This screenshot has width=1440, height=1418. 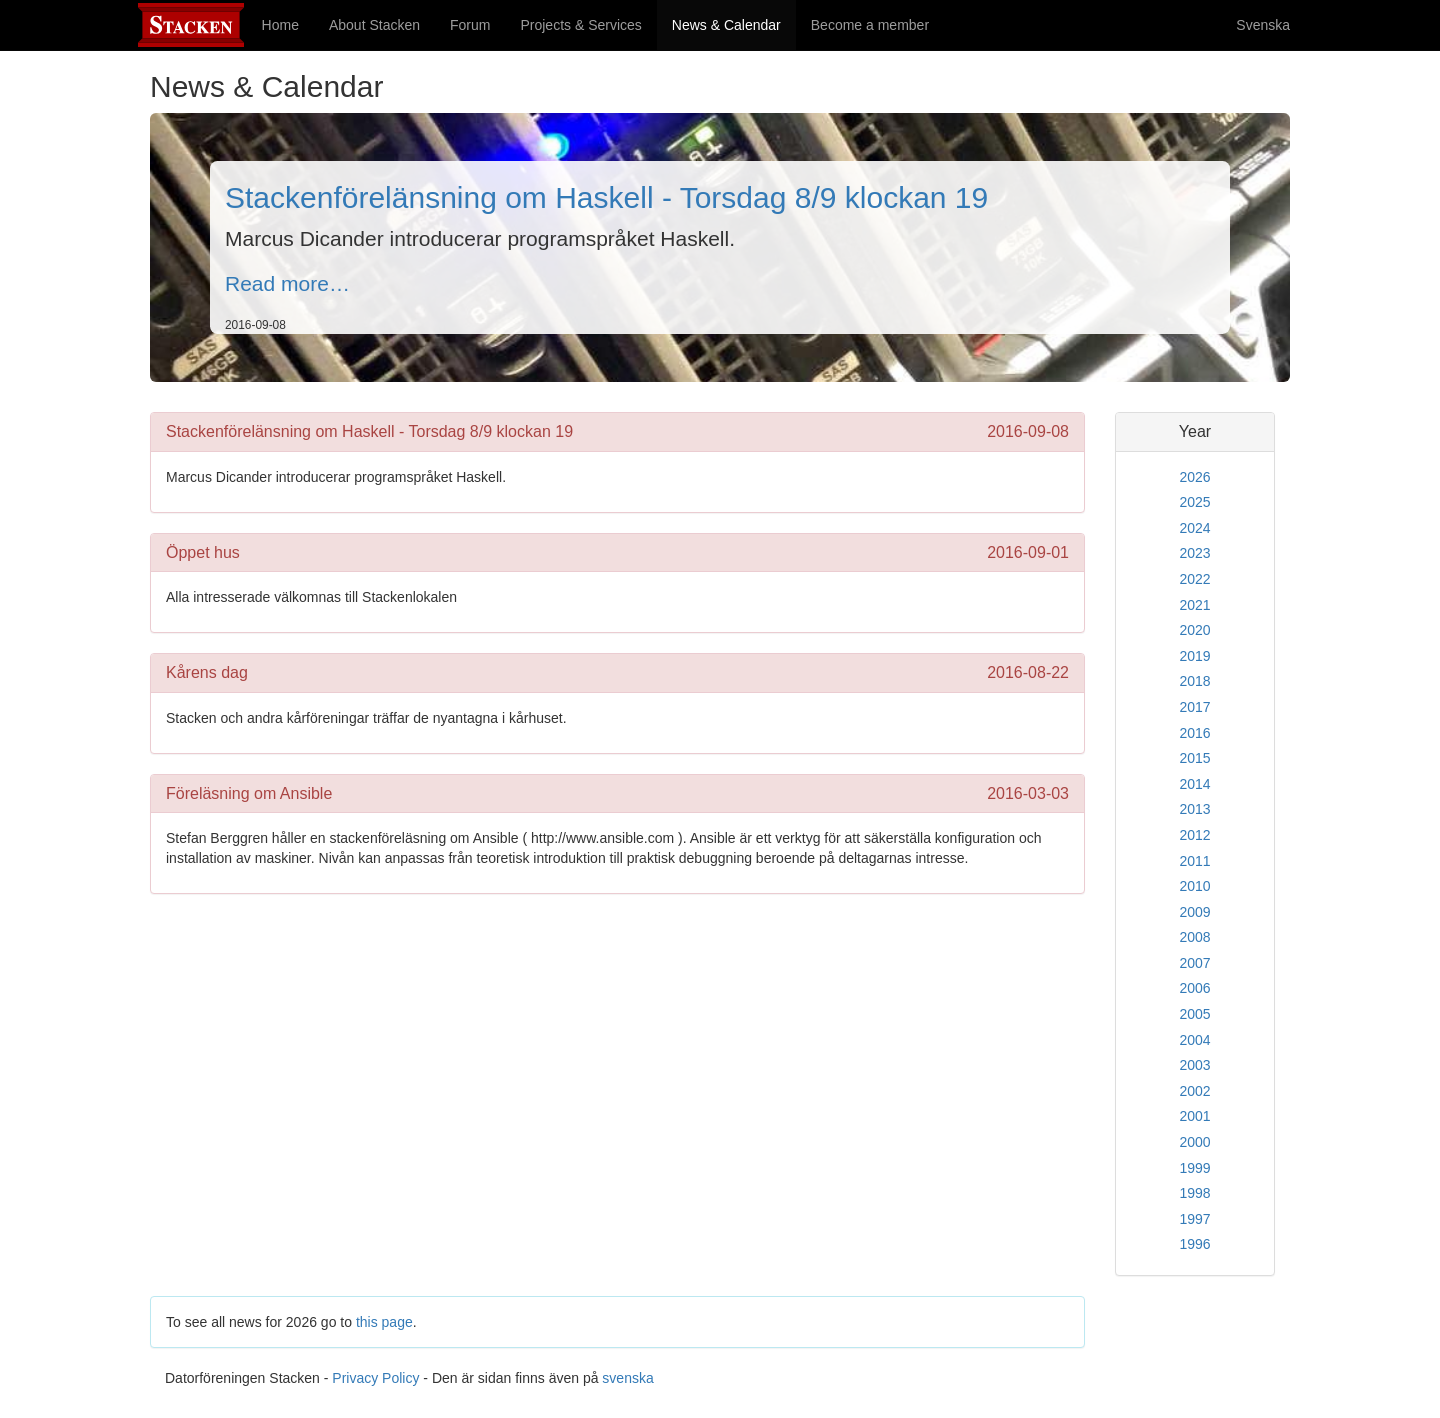 I want to click on 2011, so click(x=1194, y=861).